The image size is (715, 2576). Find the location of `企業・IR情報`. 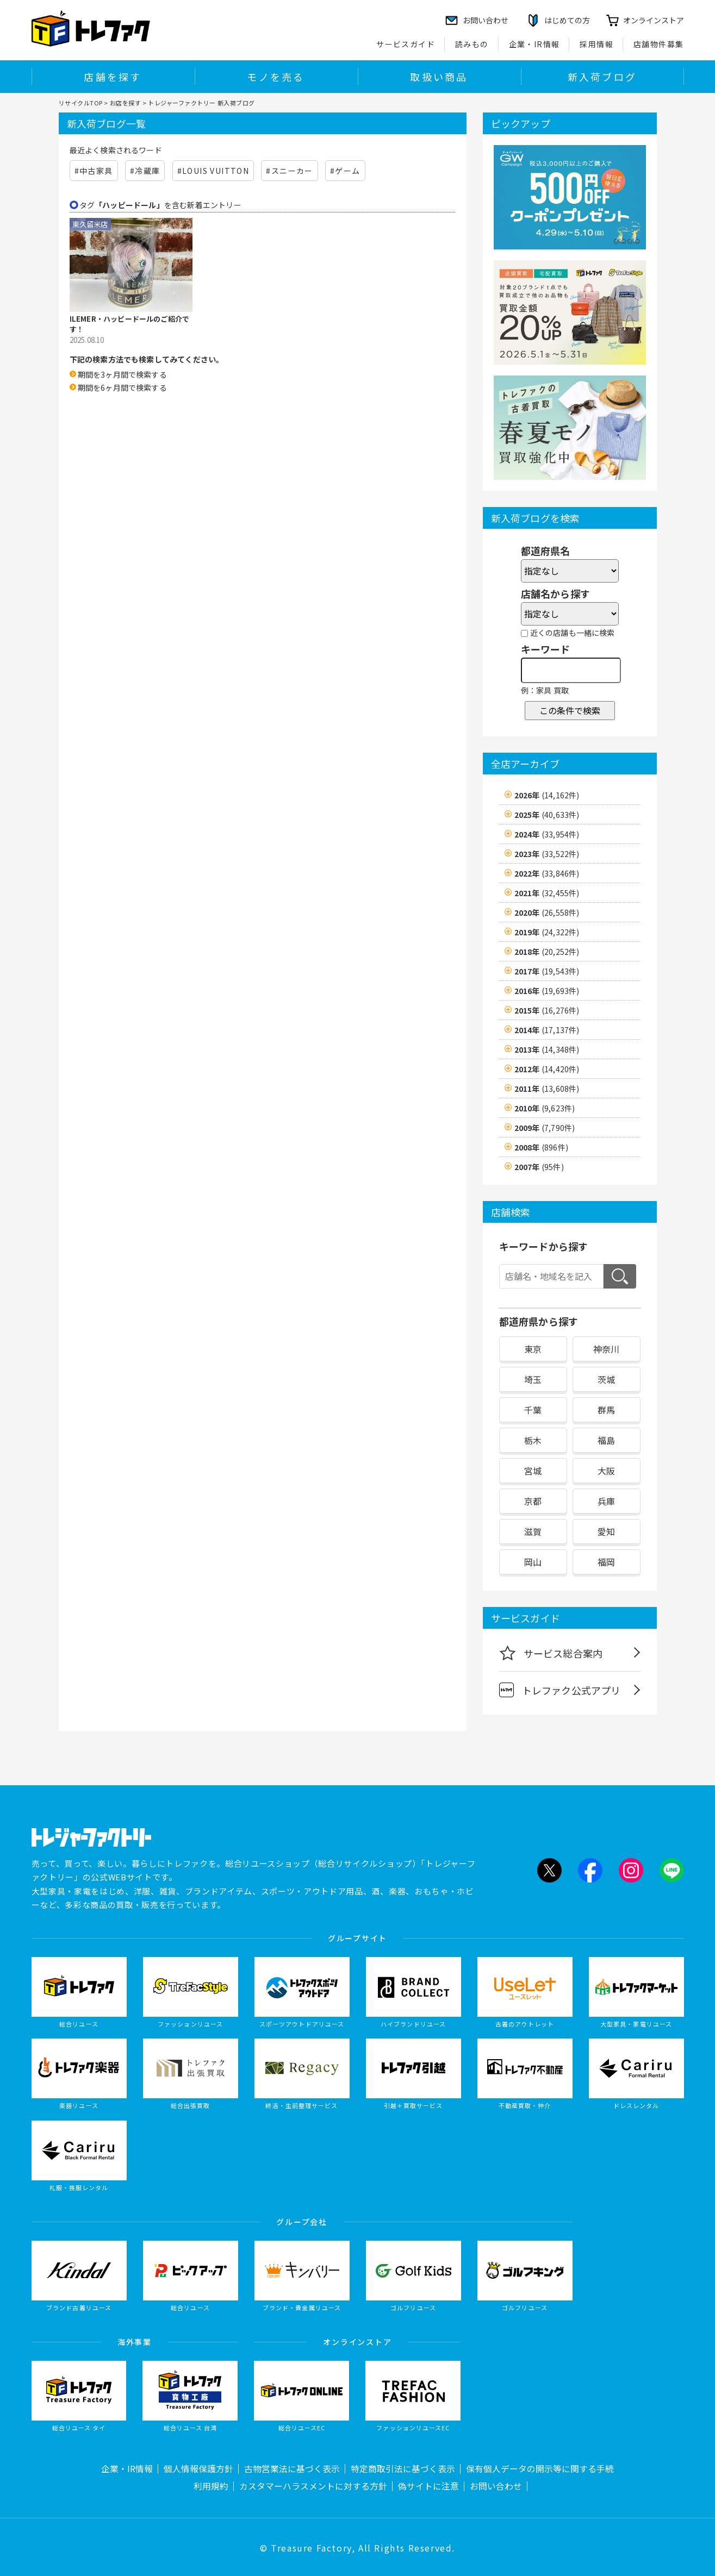

企業・IR情報 is located at coordinates (534, 44).